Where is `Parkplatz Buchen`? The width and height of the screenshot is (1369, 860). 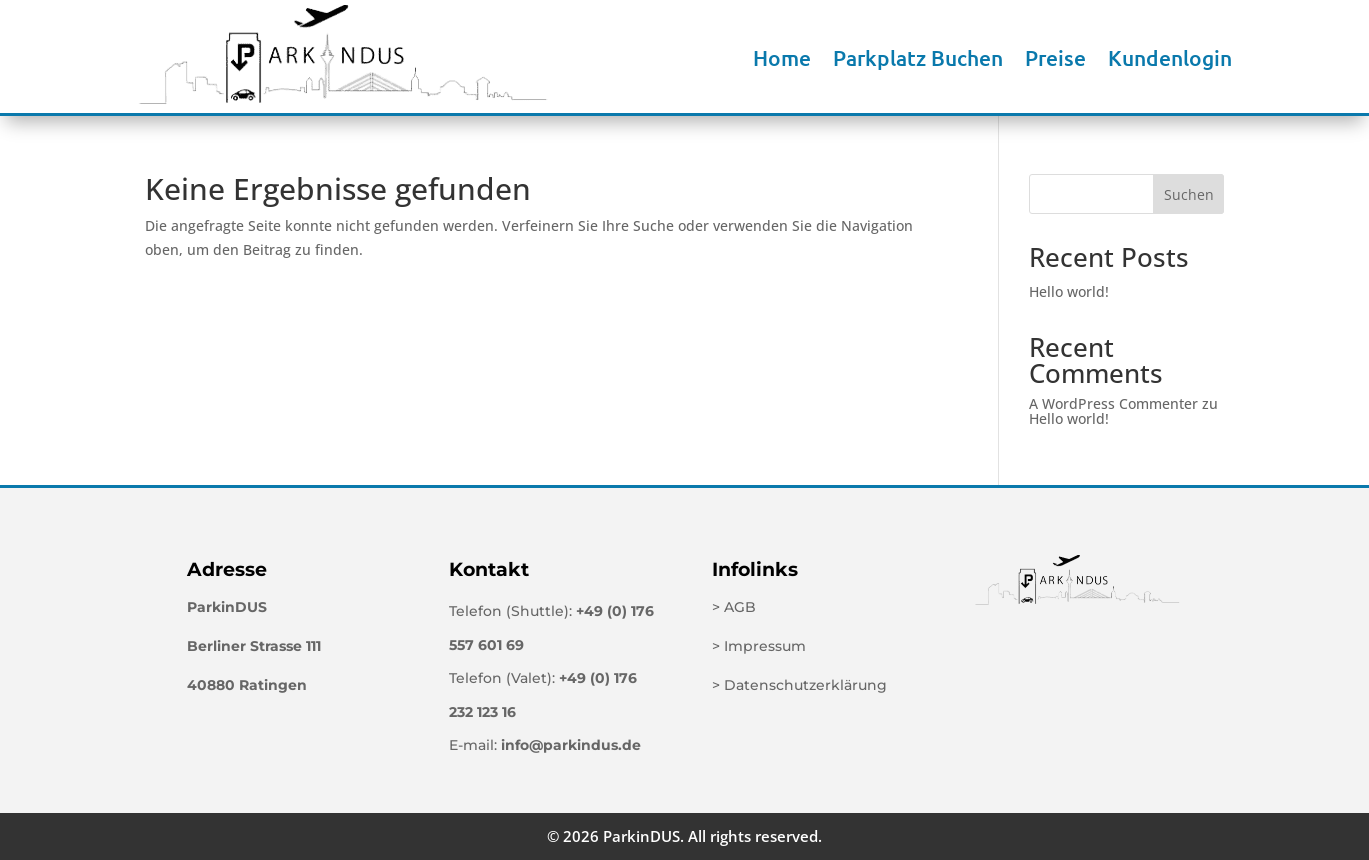
Parkplatz Buchen is located at coordinates (918, 57).